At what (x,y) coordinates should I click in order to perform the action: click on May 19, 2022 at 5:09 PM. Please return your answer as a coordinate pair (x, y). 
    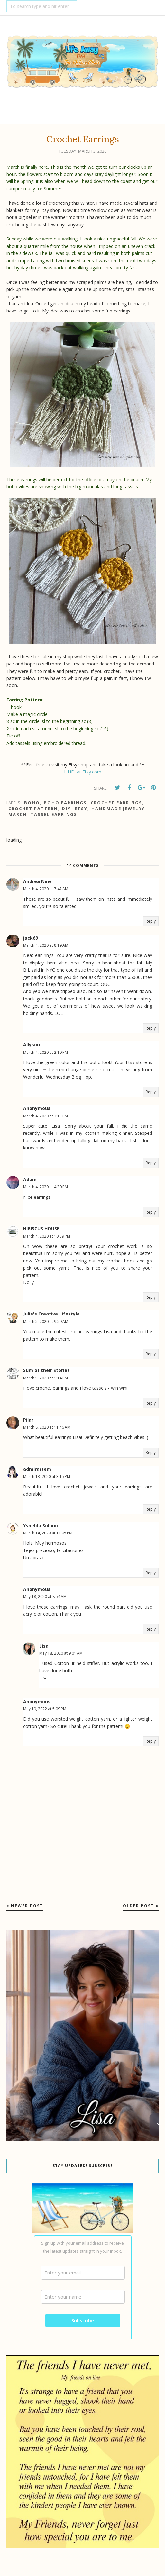
    Looking at the image, I should click on (44, 1709).